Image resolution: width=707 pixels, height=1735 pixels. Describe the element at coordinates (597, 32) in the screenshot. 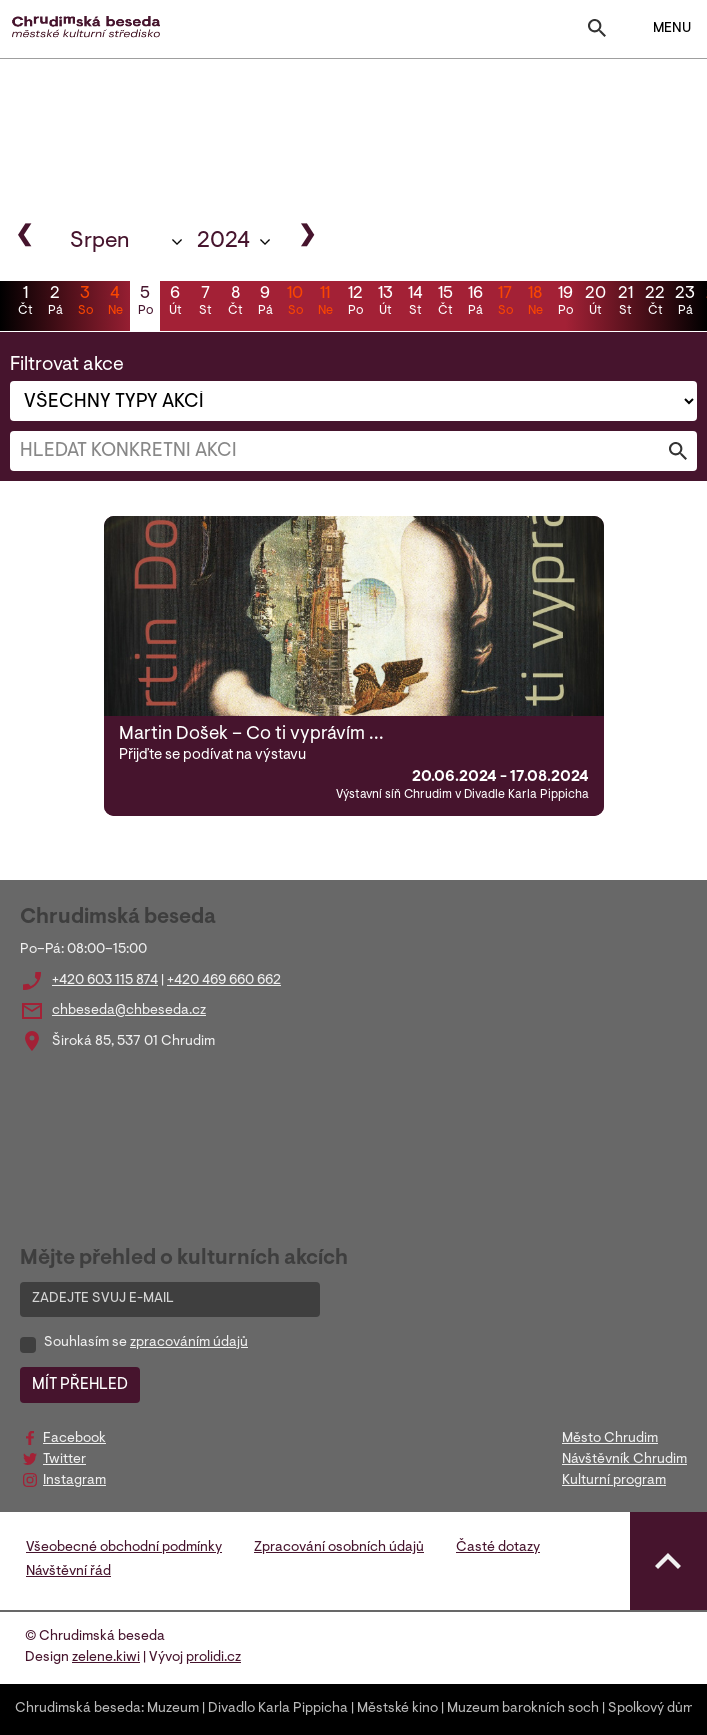

I see `[Toggle search]` at that location.